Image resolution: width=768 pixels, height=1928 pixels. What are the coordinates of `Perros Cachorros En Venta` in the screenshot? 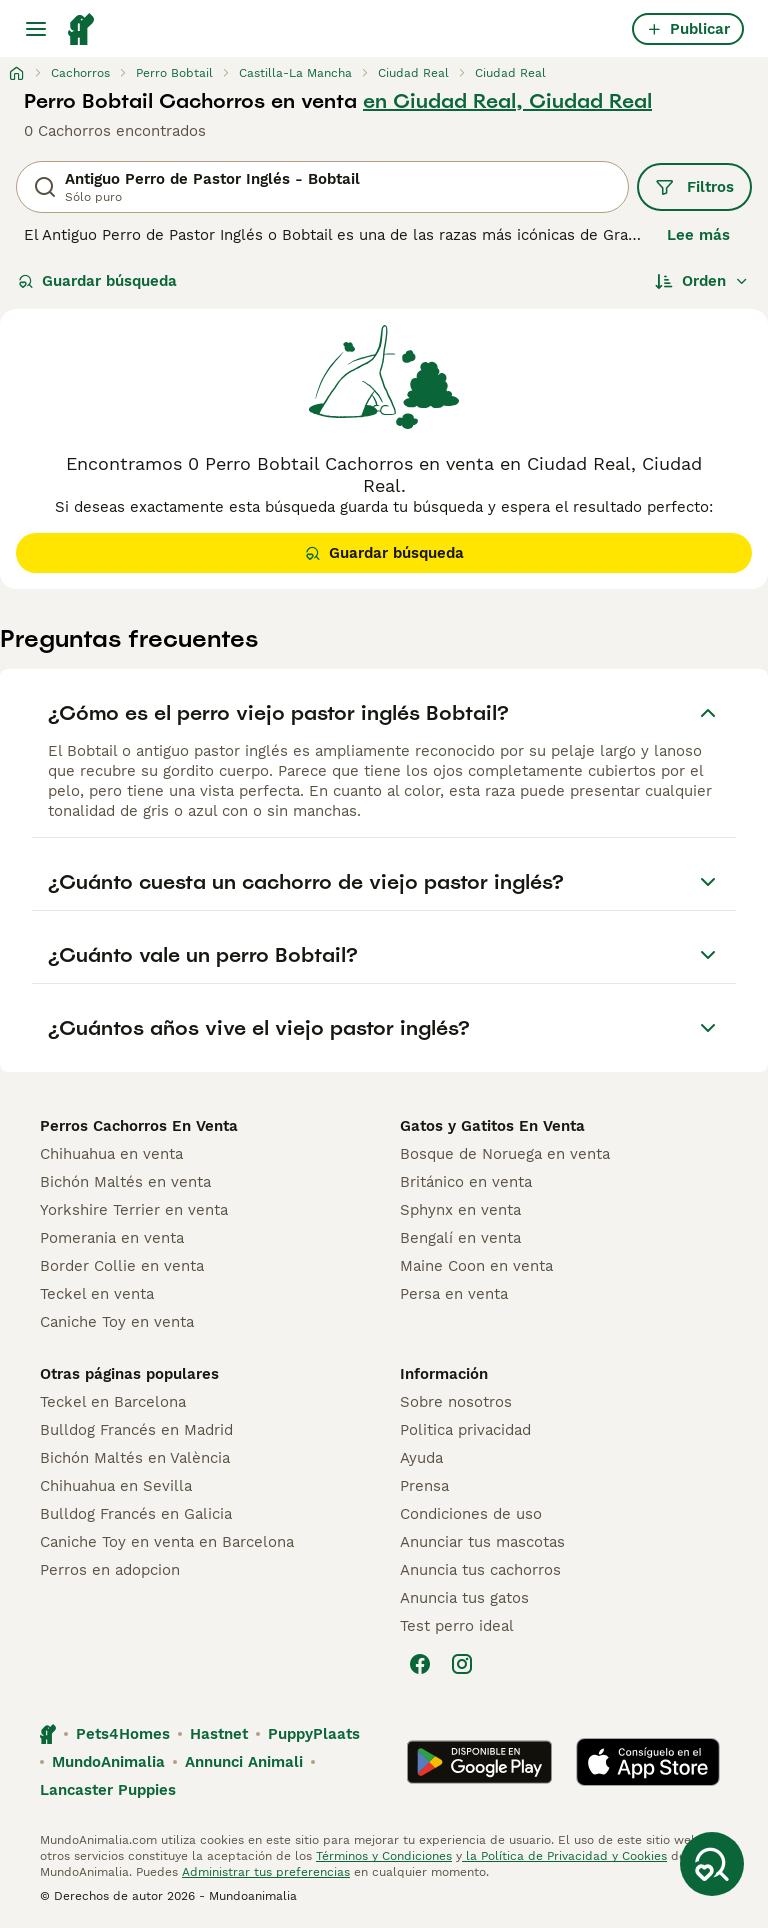 It's located at (139, 1126).